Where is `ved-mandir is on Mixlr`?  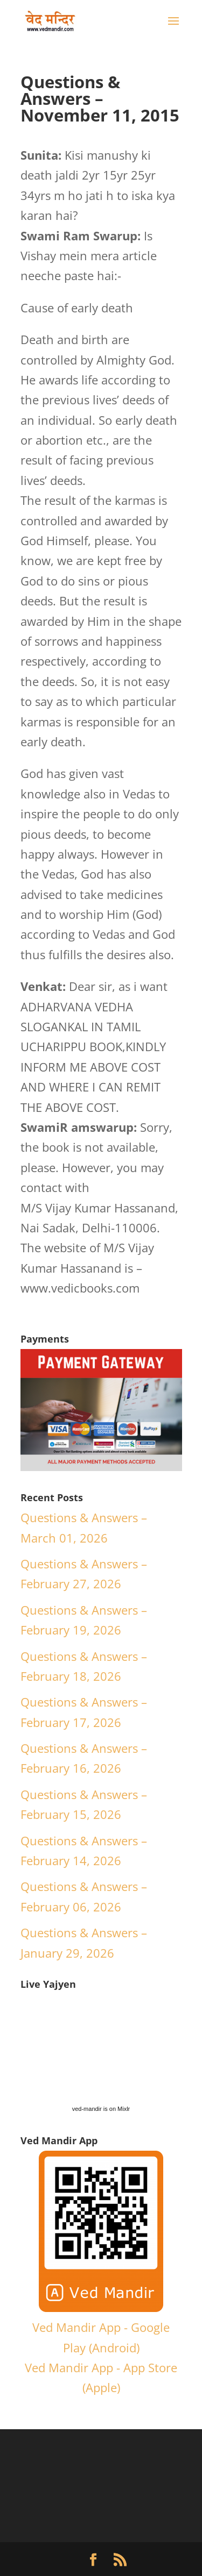 ved-mandir is on Mixlr is located at coordinates (101, 2109).